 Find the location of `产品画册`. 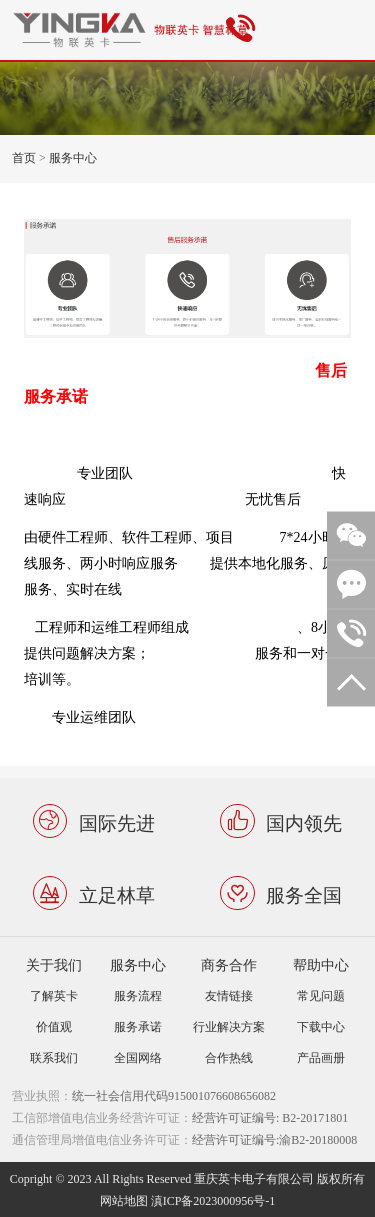

产品画册 is located at coordinates (321, 1057).